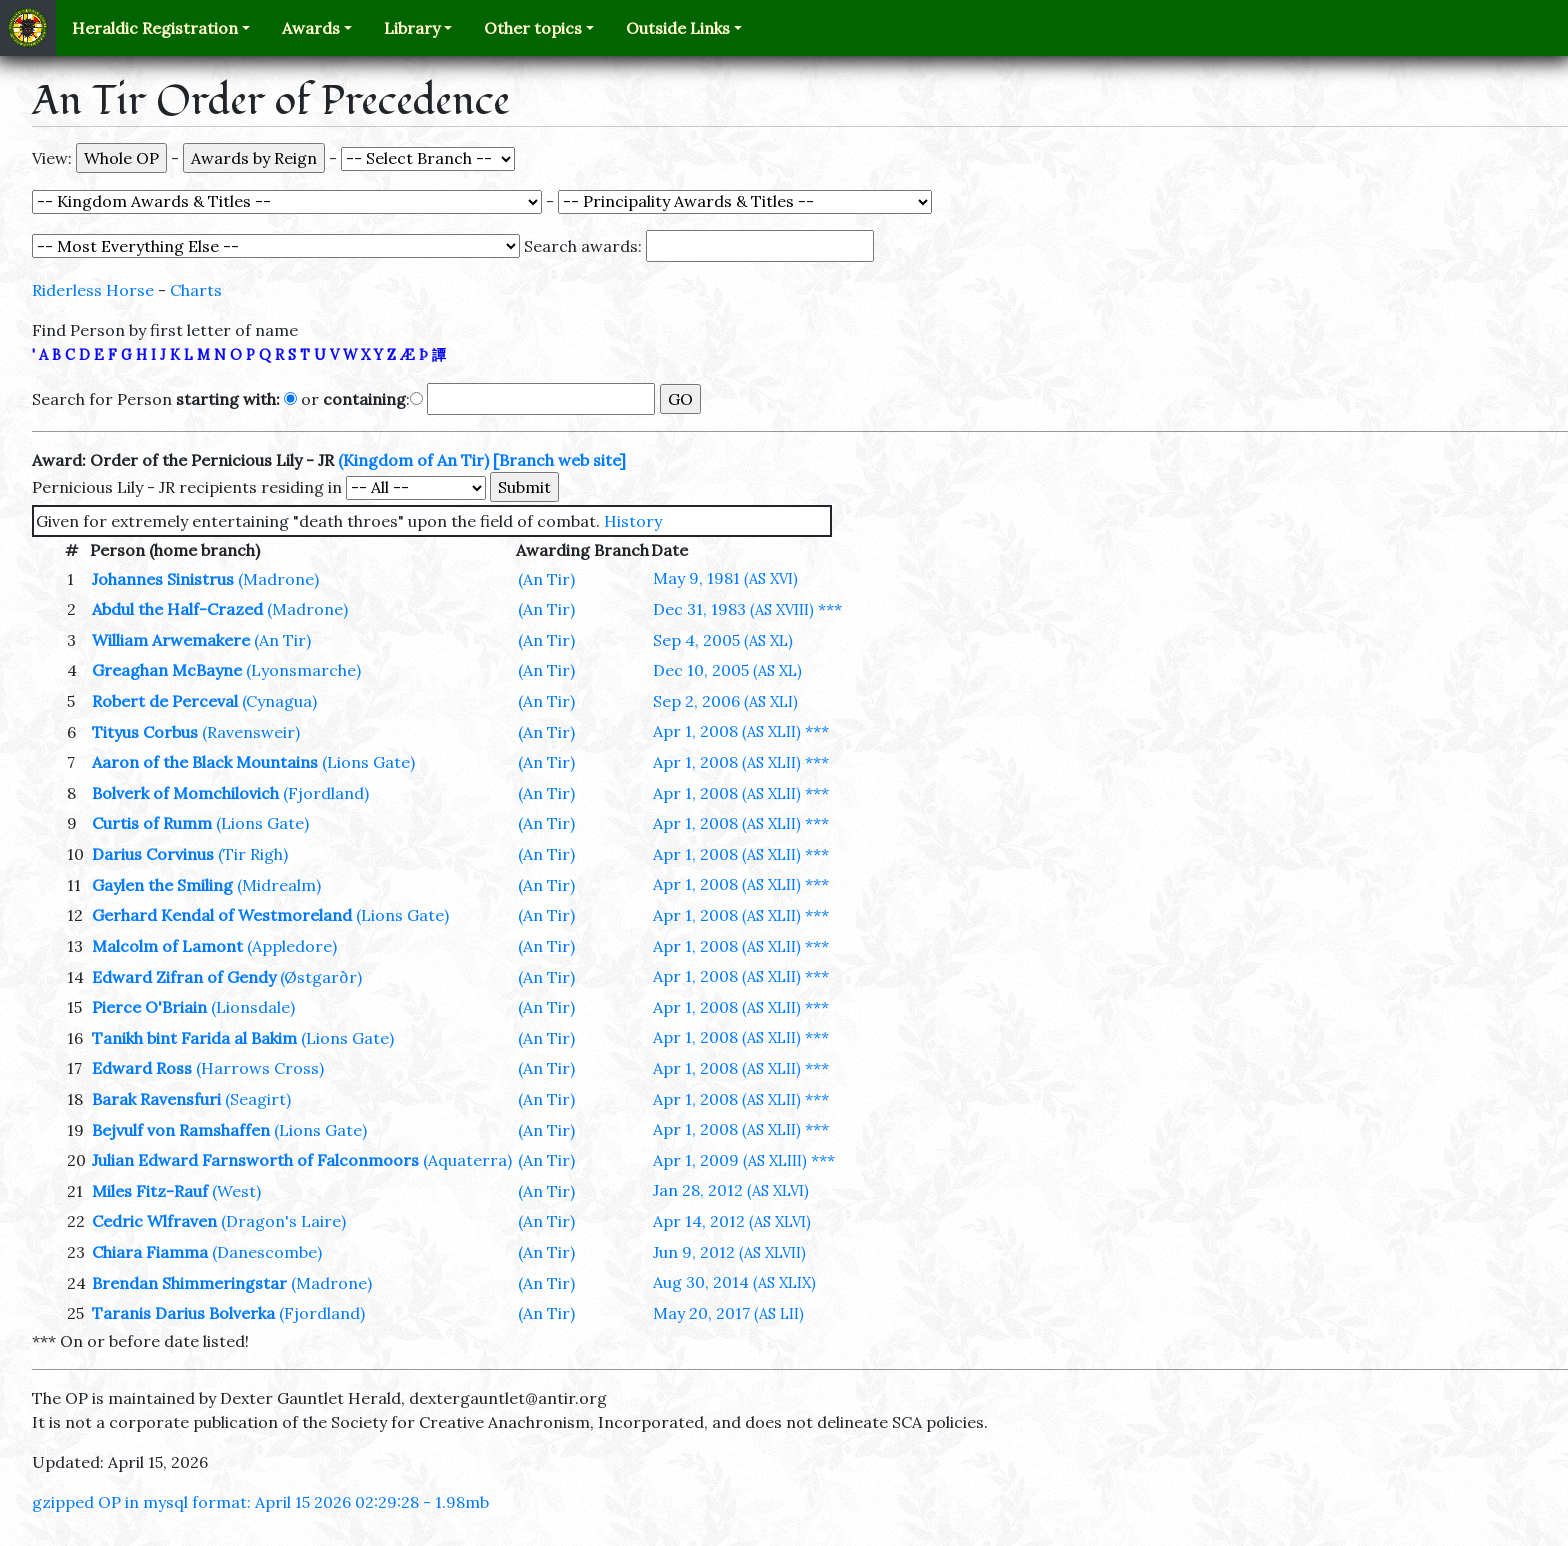 The width and height of the screenshot is (1568, 1546). I want to click on Charts, so click(196, 290).